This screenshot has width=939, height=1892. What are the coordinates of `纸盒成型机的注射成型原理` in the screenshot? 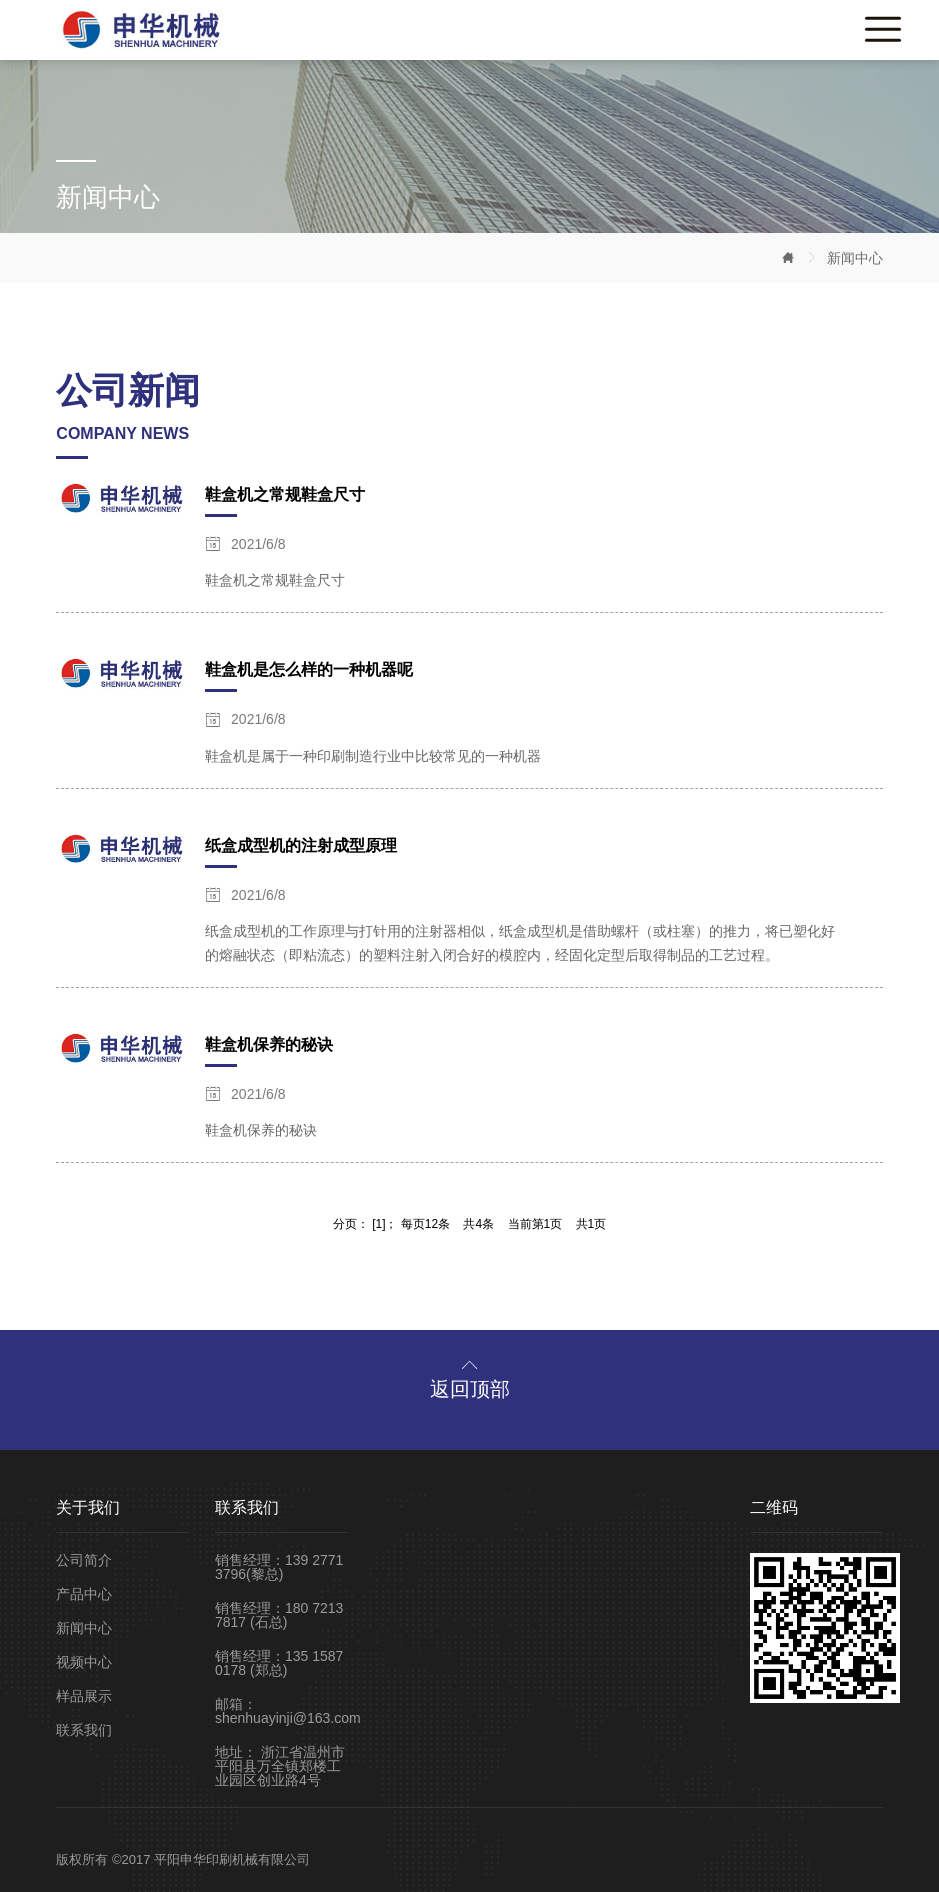 It's located at (301, 845).